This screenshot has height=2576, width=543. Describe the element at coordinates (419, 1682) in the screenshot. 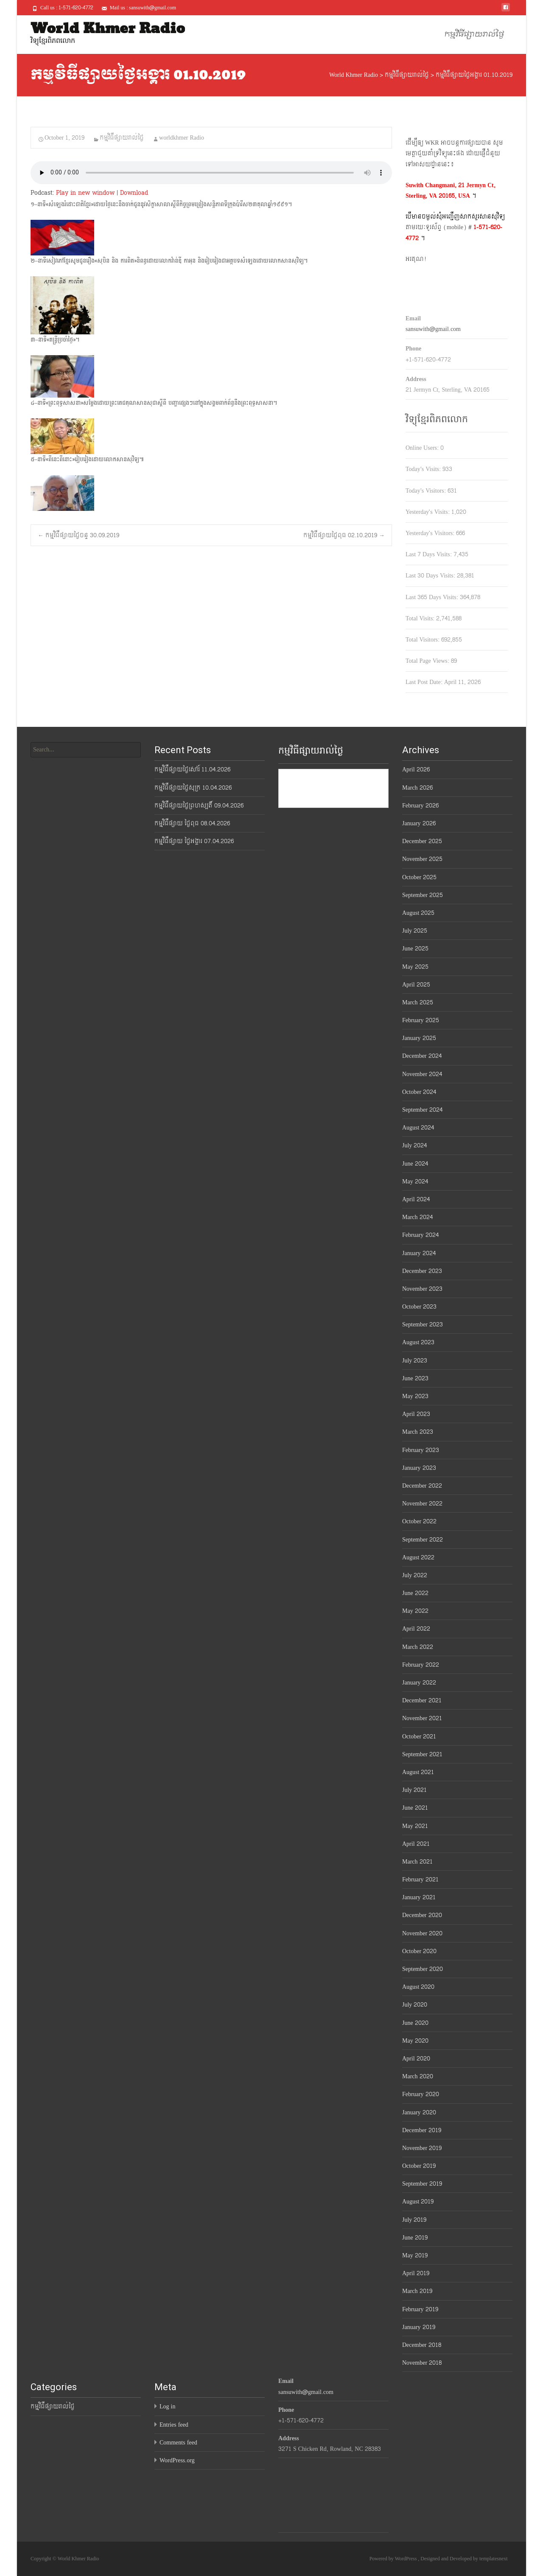

I see `January 2022` at that location.